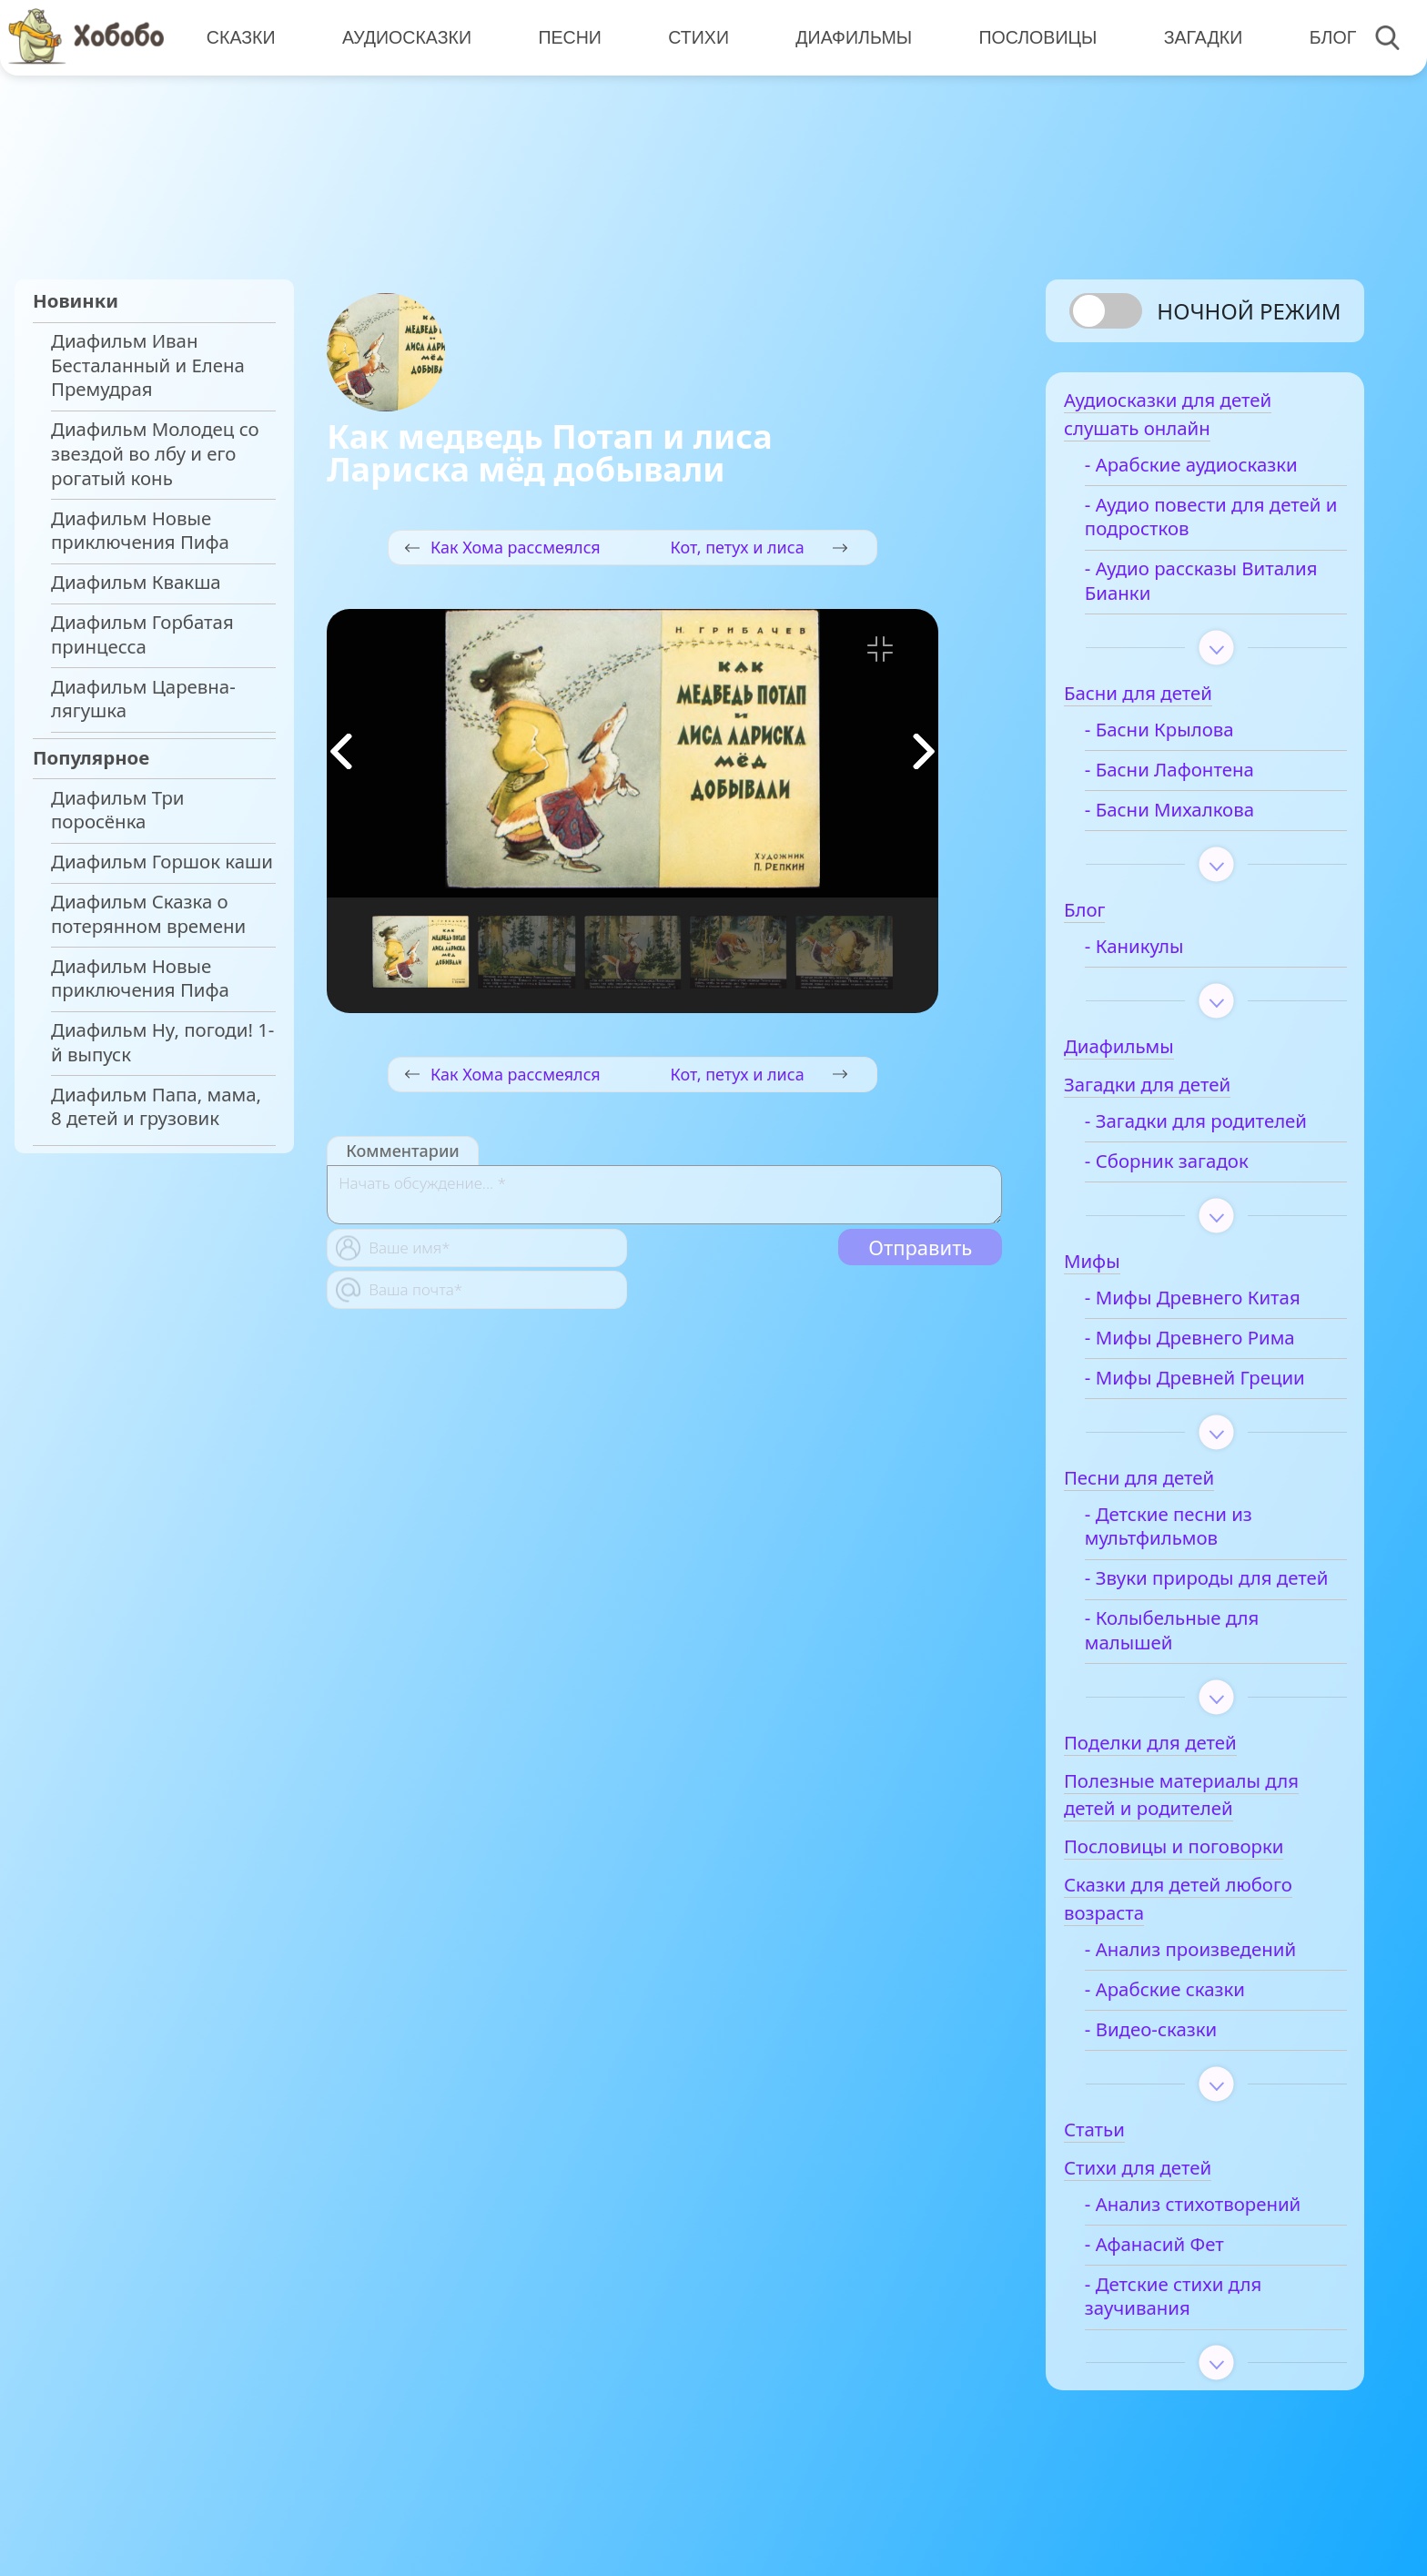 This screenshot has width=1427, height=2576. Describe the element at coordinates (1195, 523) in the screenshot. I see `- Аудио повести для детей и подростков` at that location.